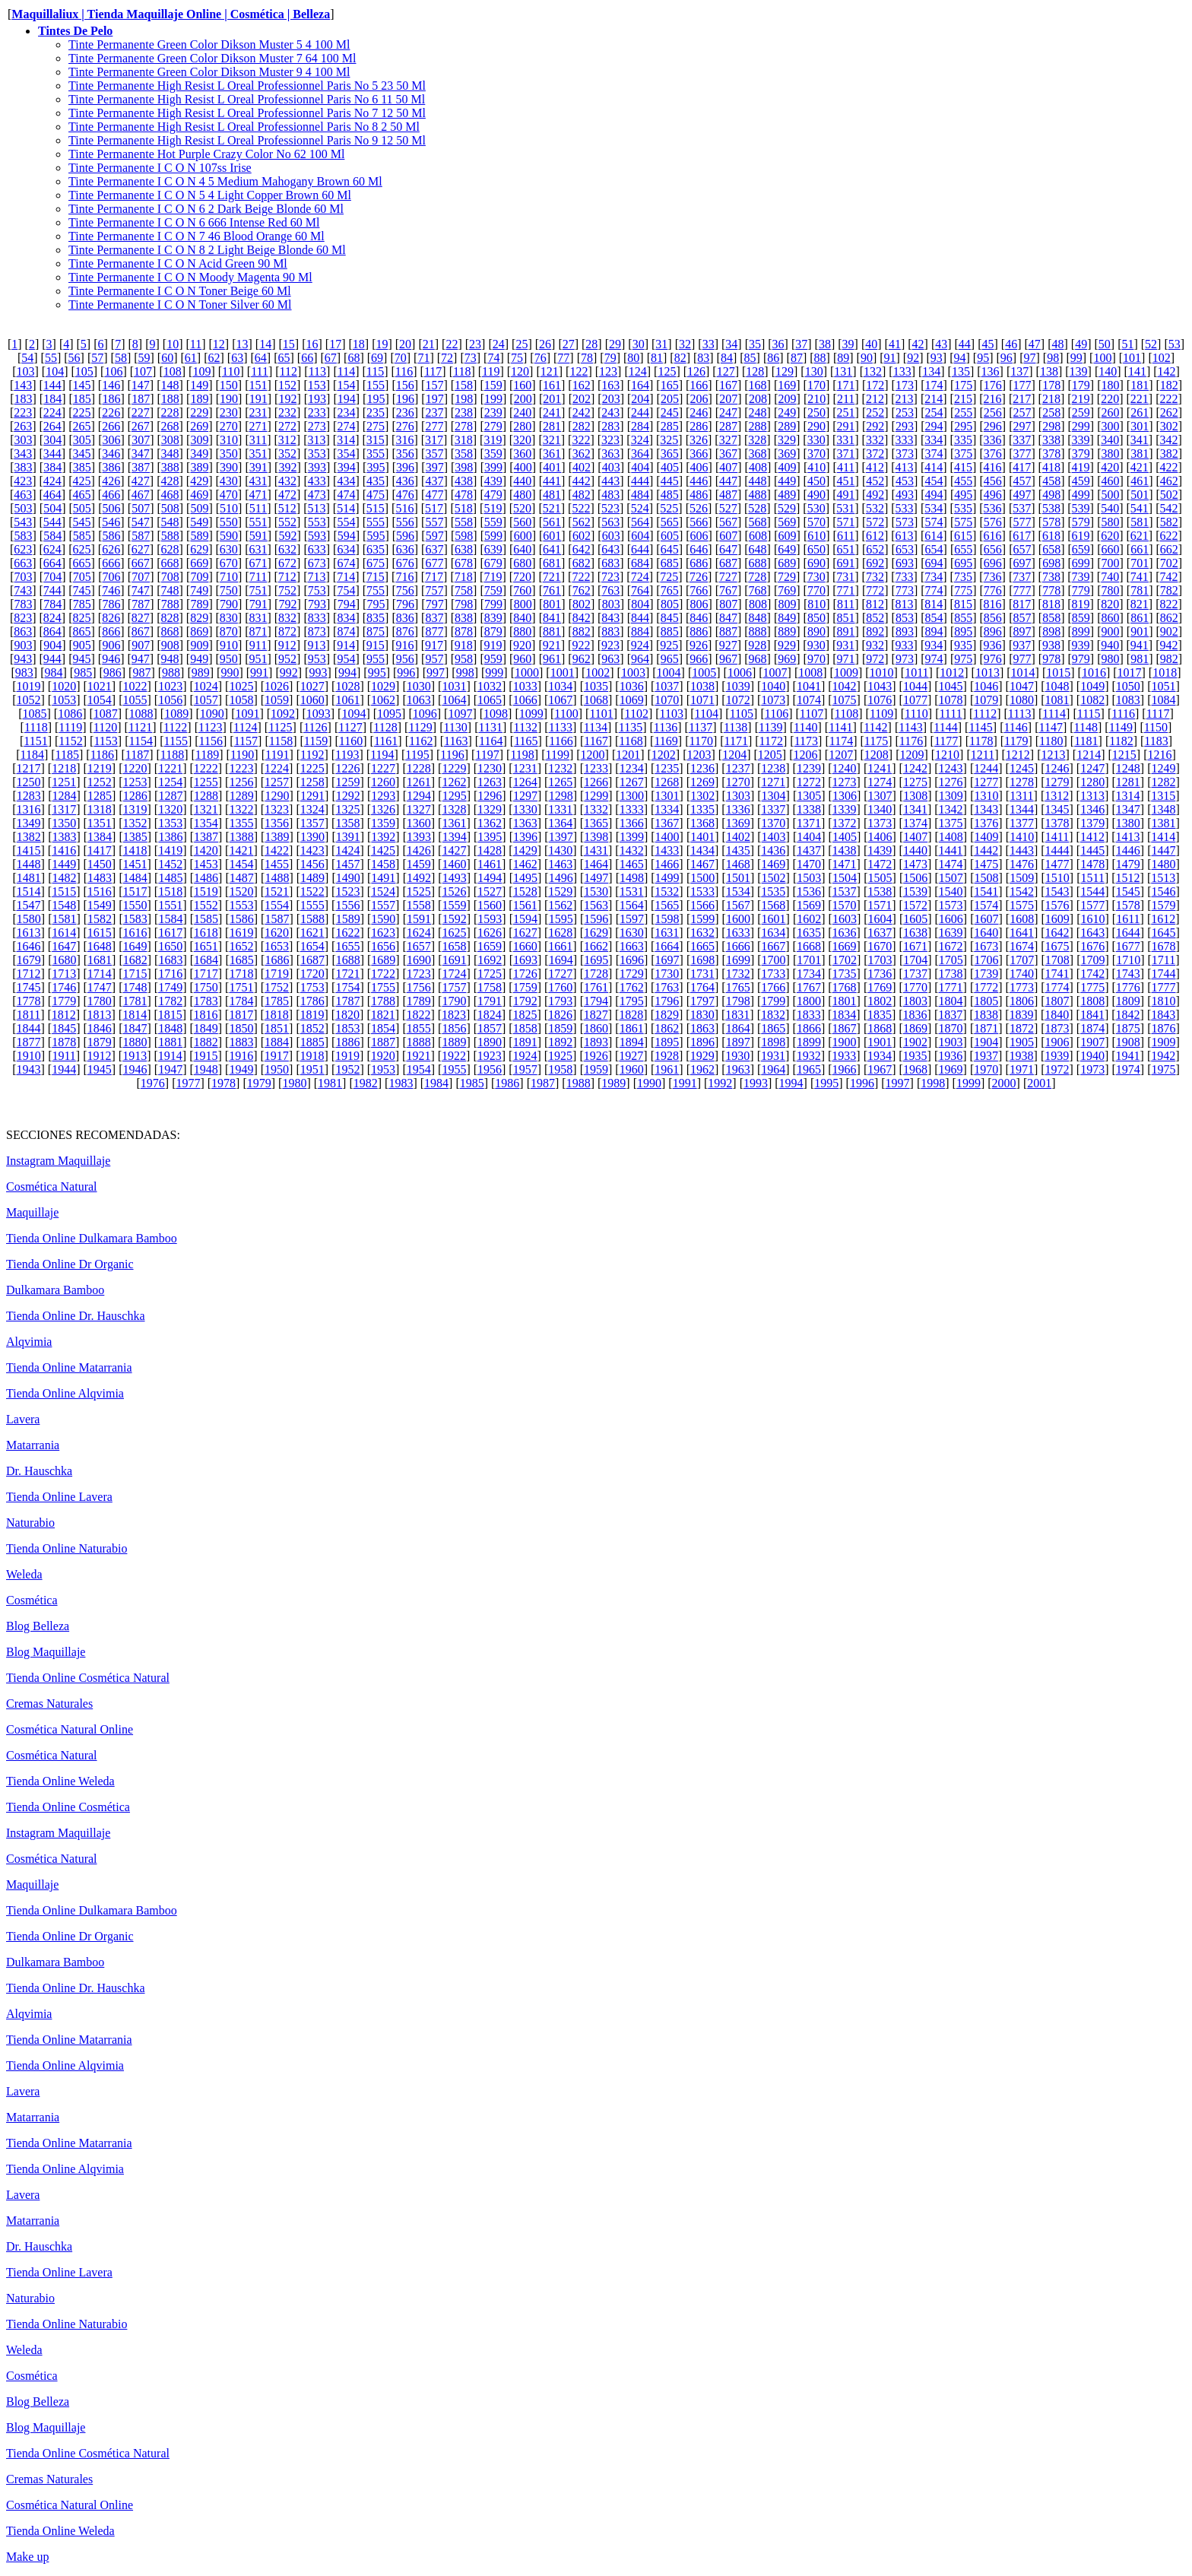  I want to click on 1375, so click(951, 823).